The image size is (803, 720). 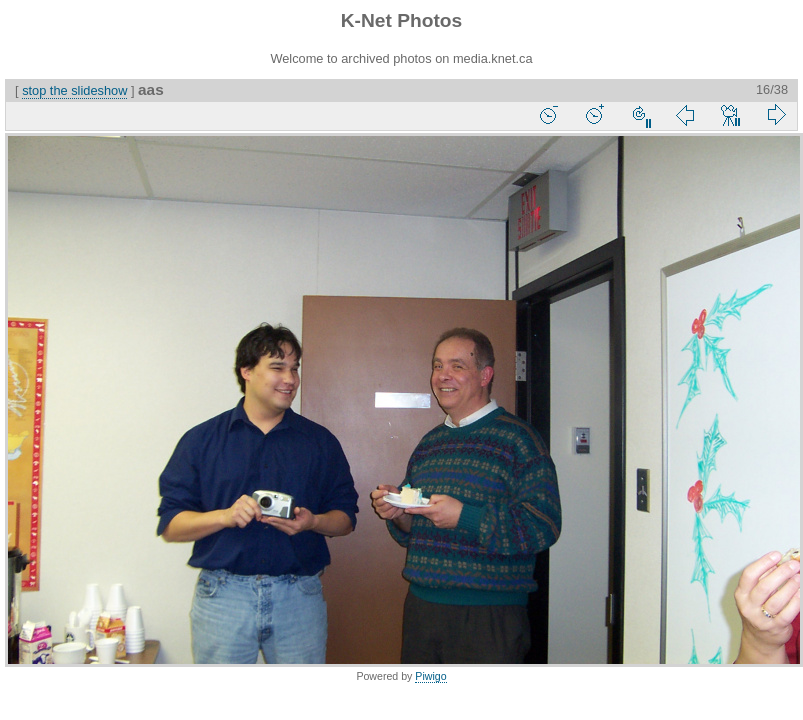 What do you see at coordinates (430, 676) in the screenshot?
I see `Piwigo` at bounding box center [430, 676].